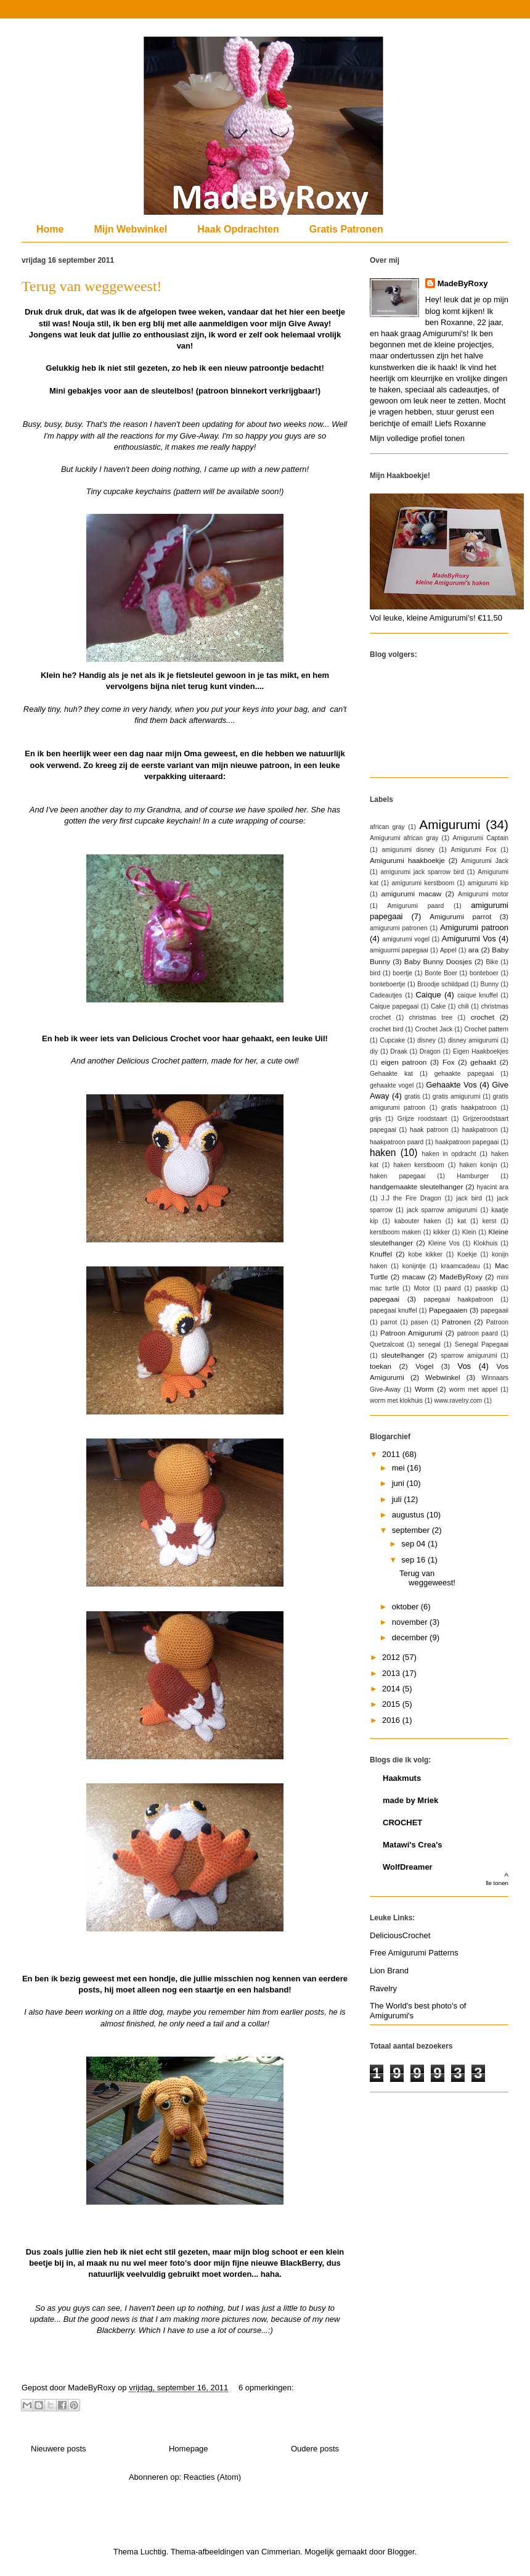  What do you see at coordinates (422, 872) in the screenshot?
I see `amigurumi jack sparrow bird` at bounding box center [422, 872].